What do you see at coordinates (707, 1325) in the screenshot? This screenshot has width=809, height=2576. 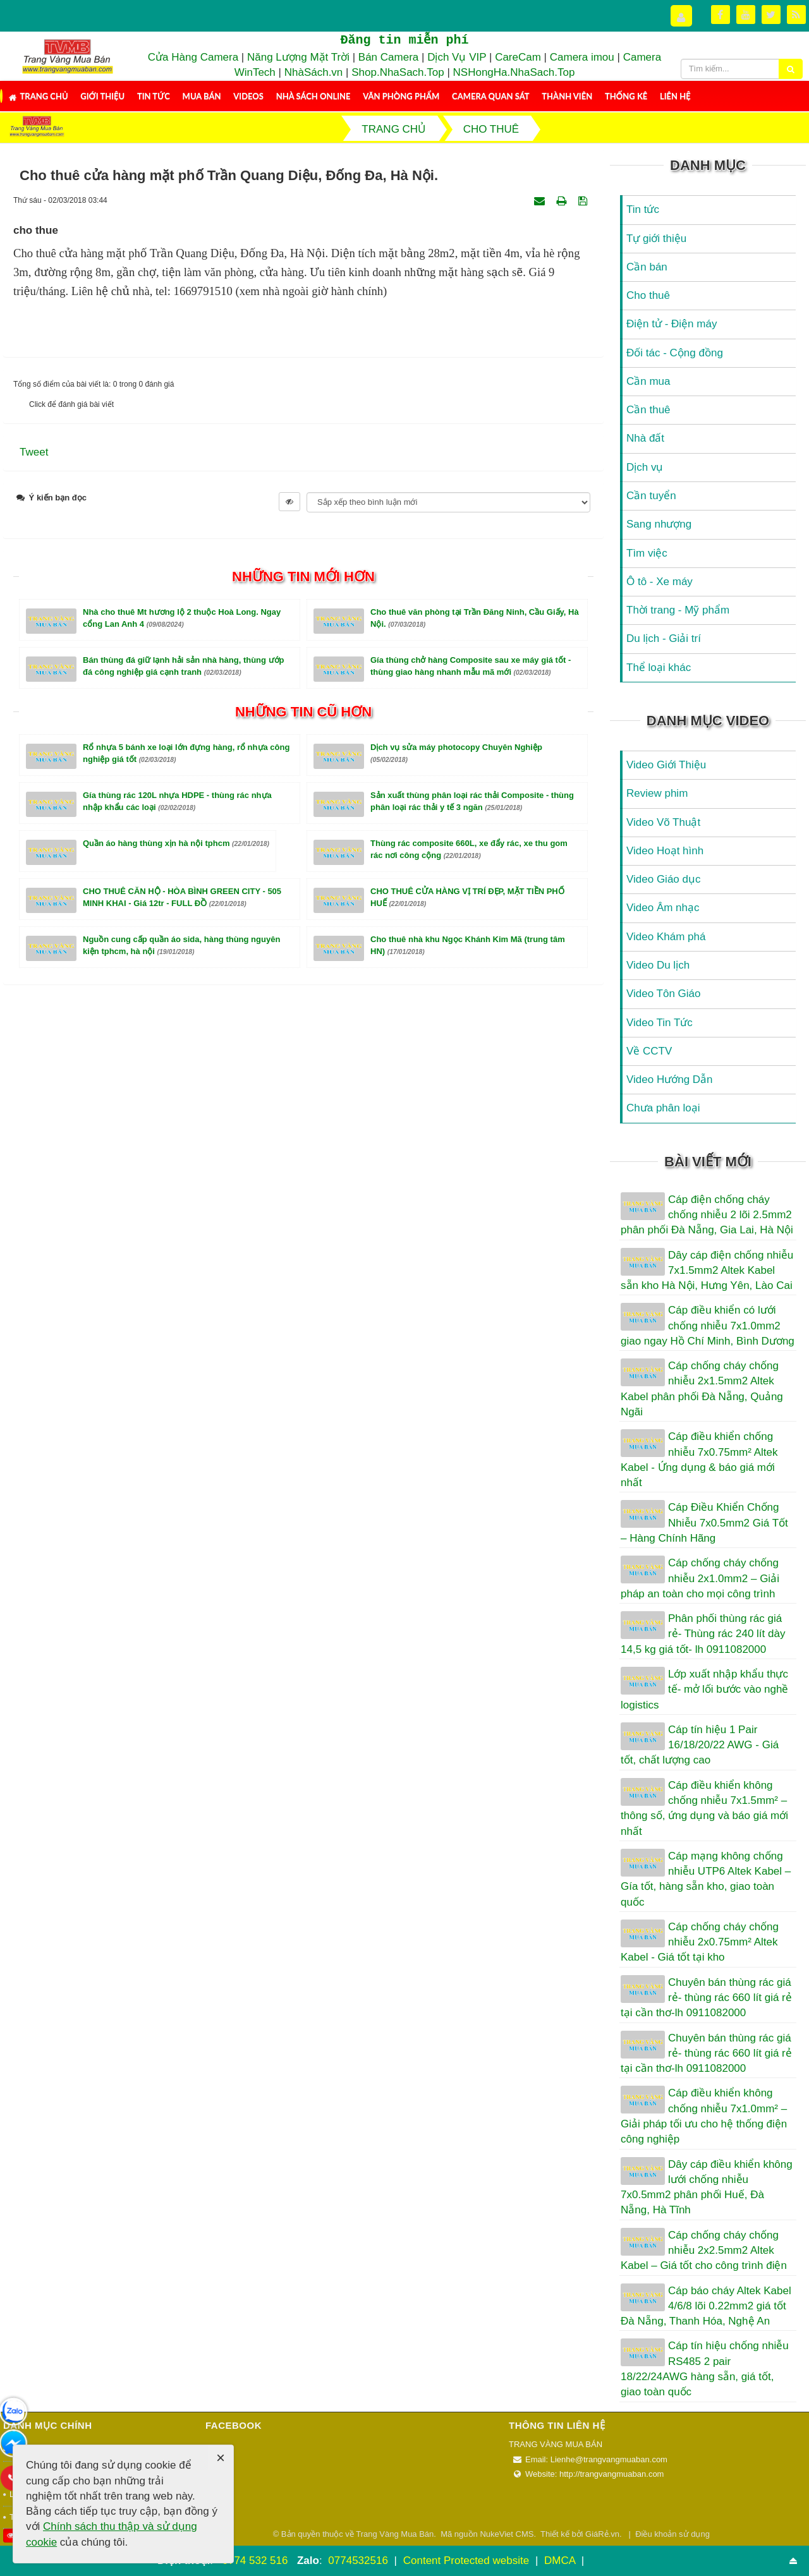 I see `Cáp điều khiển có lưới chống nhiễu 7x1.0mm2 giao ngay Hồ Chí Minh, Bình Dương` at bounding box center [707, 1325].